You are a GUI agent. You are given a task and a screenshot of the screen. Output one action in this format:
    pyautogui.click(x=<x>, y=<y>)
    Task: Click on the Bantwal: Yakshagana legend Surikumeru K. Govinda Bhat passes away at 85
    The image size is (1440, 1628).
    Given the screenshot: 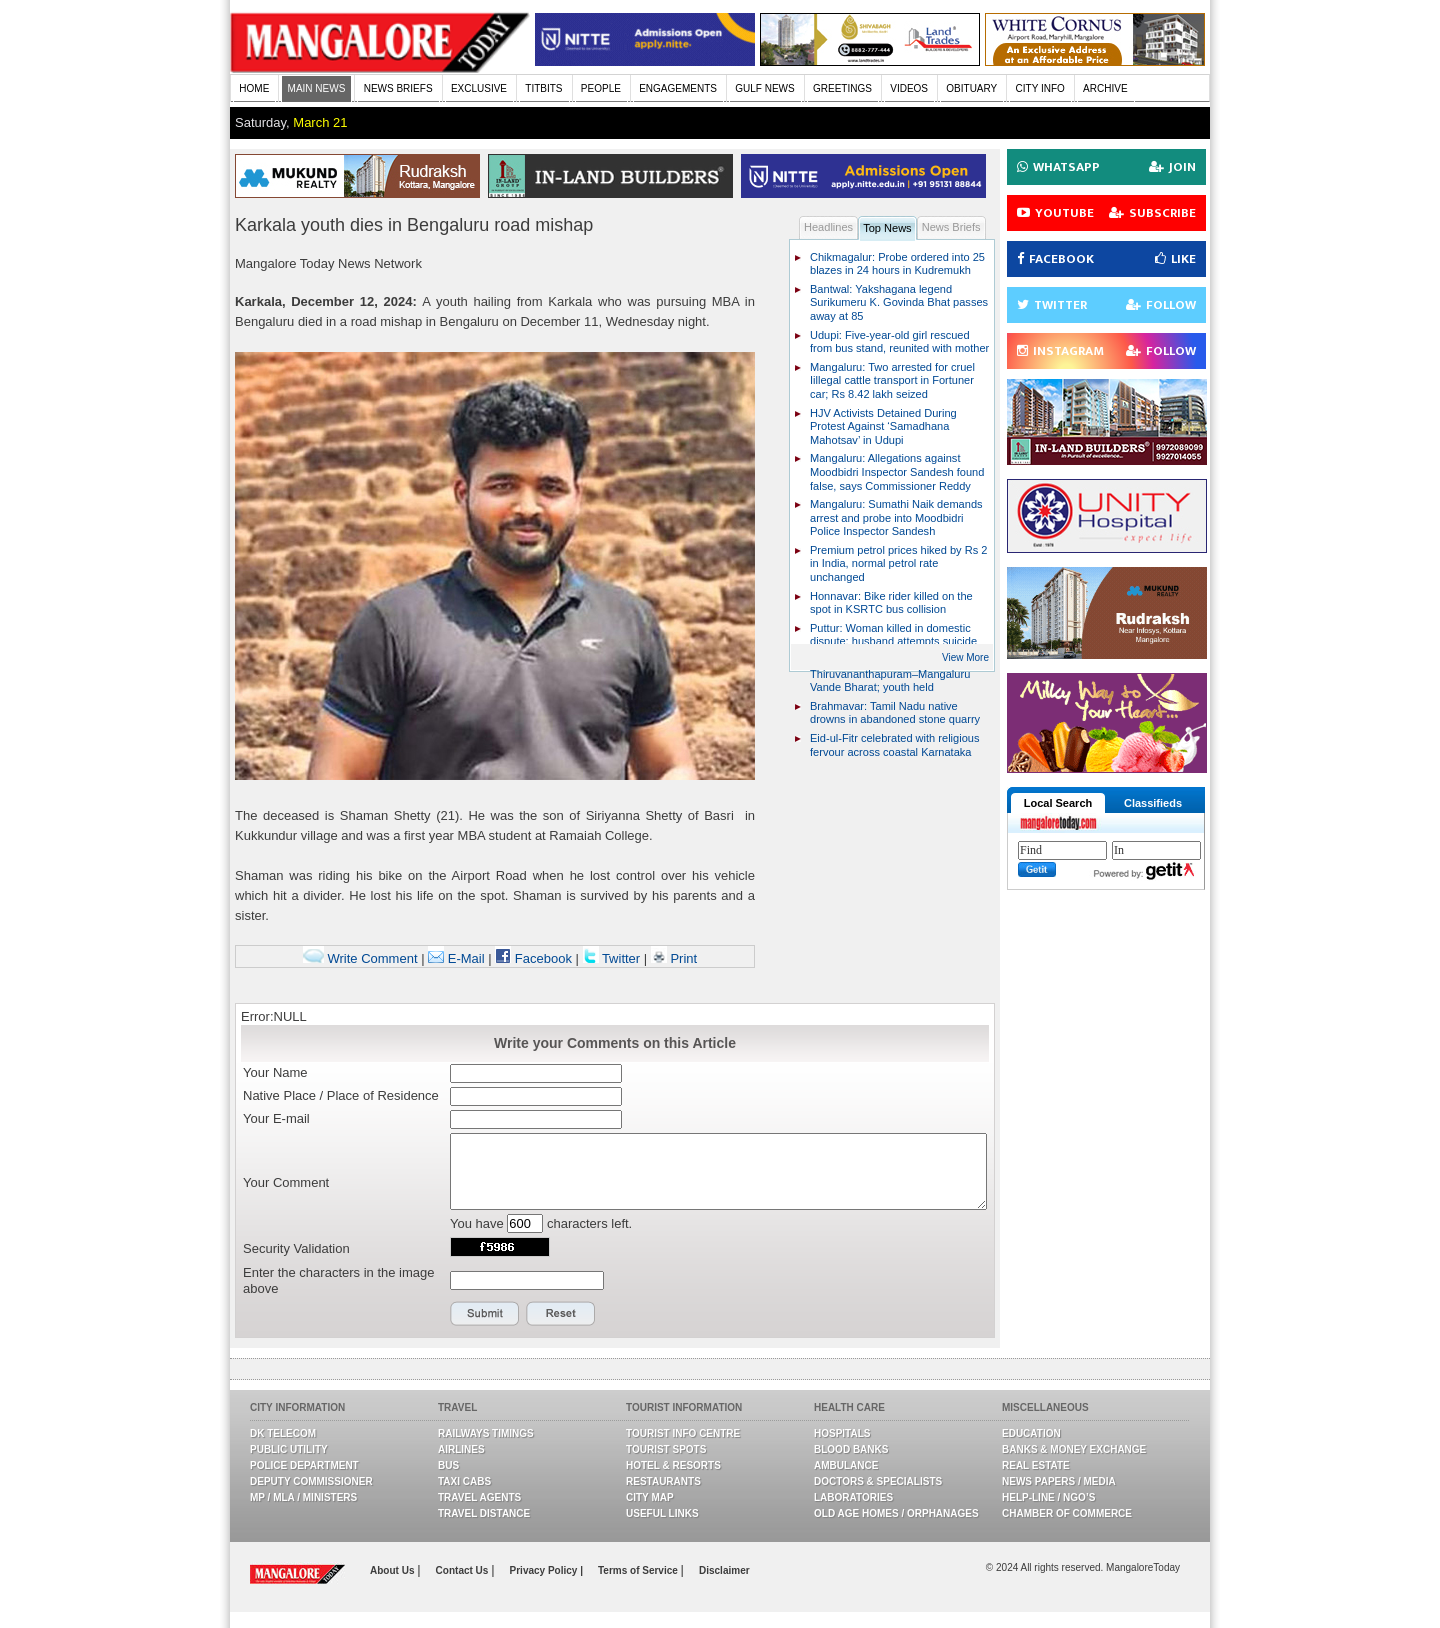 What is the action you would take?
    pyautogui.click(x=899, y=302)
    